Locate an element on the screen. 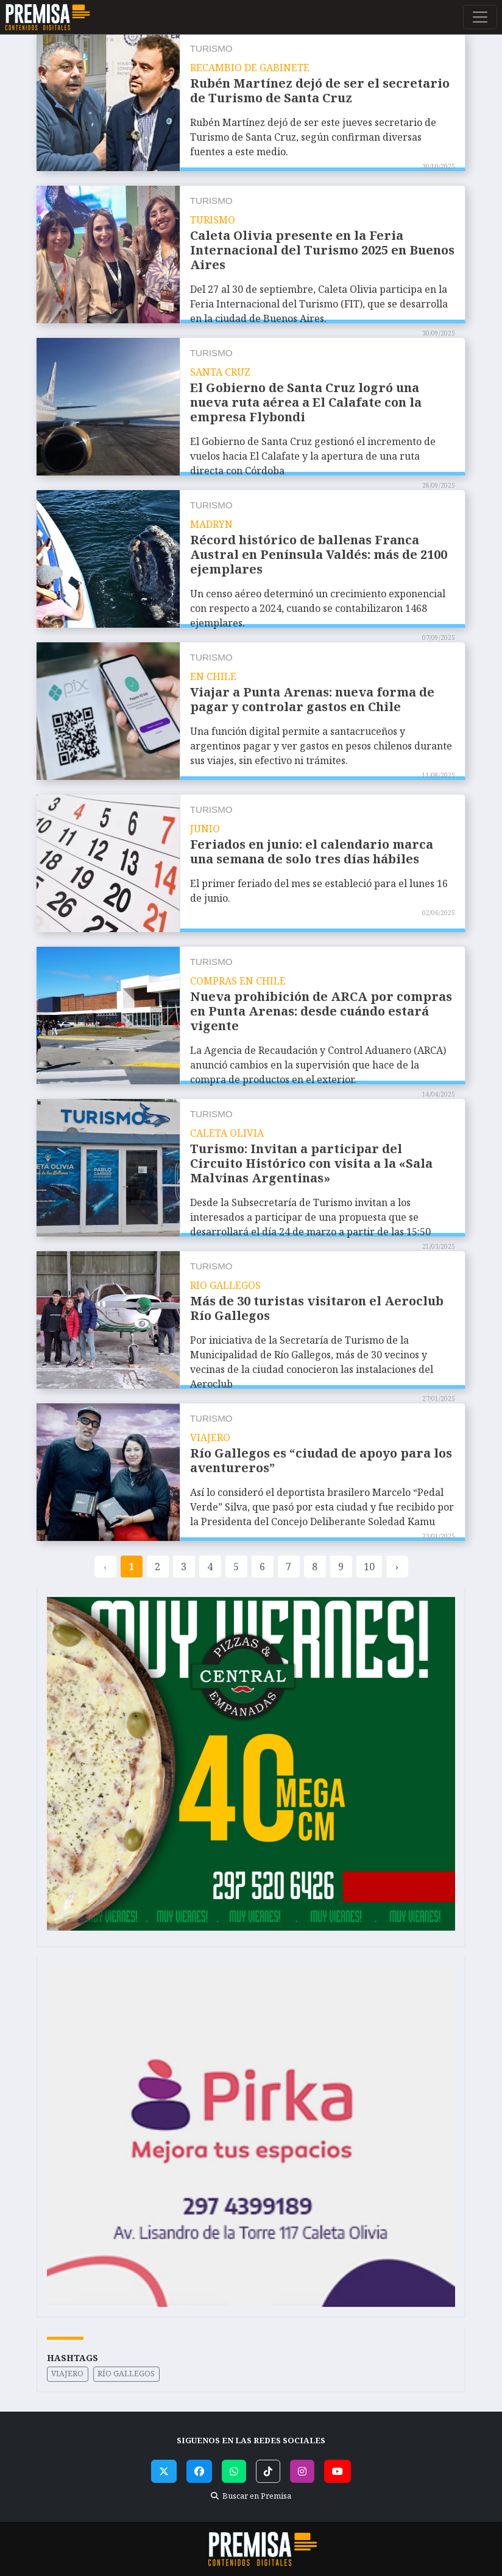 The height and width of the screenshot is (2576, 502). 10 is located at coordinates (369, 1566).